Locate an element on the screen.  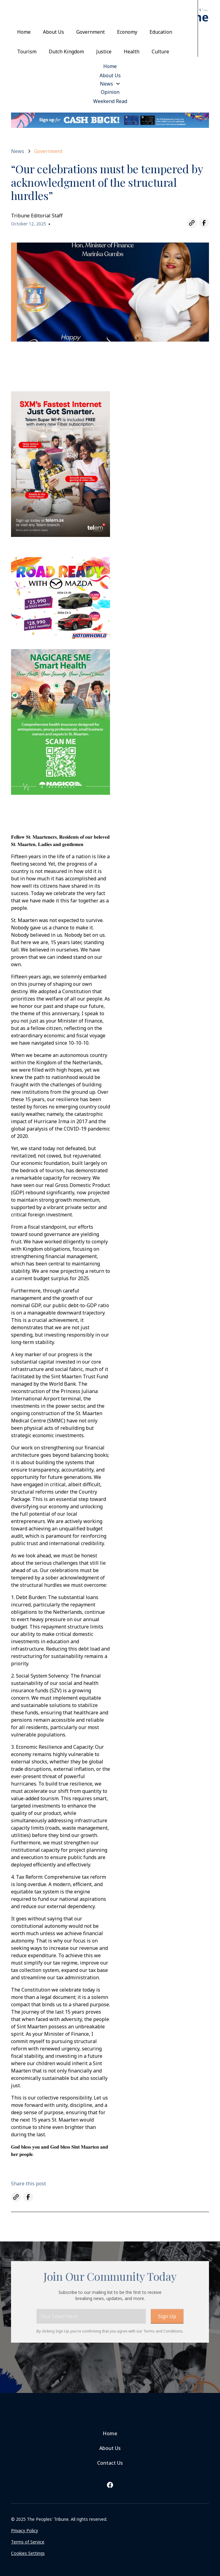
Tourism is located at coordinates (26, 51).